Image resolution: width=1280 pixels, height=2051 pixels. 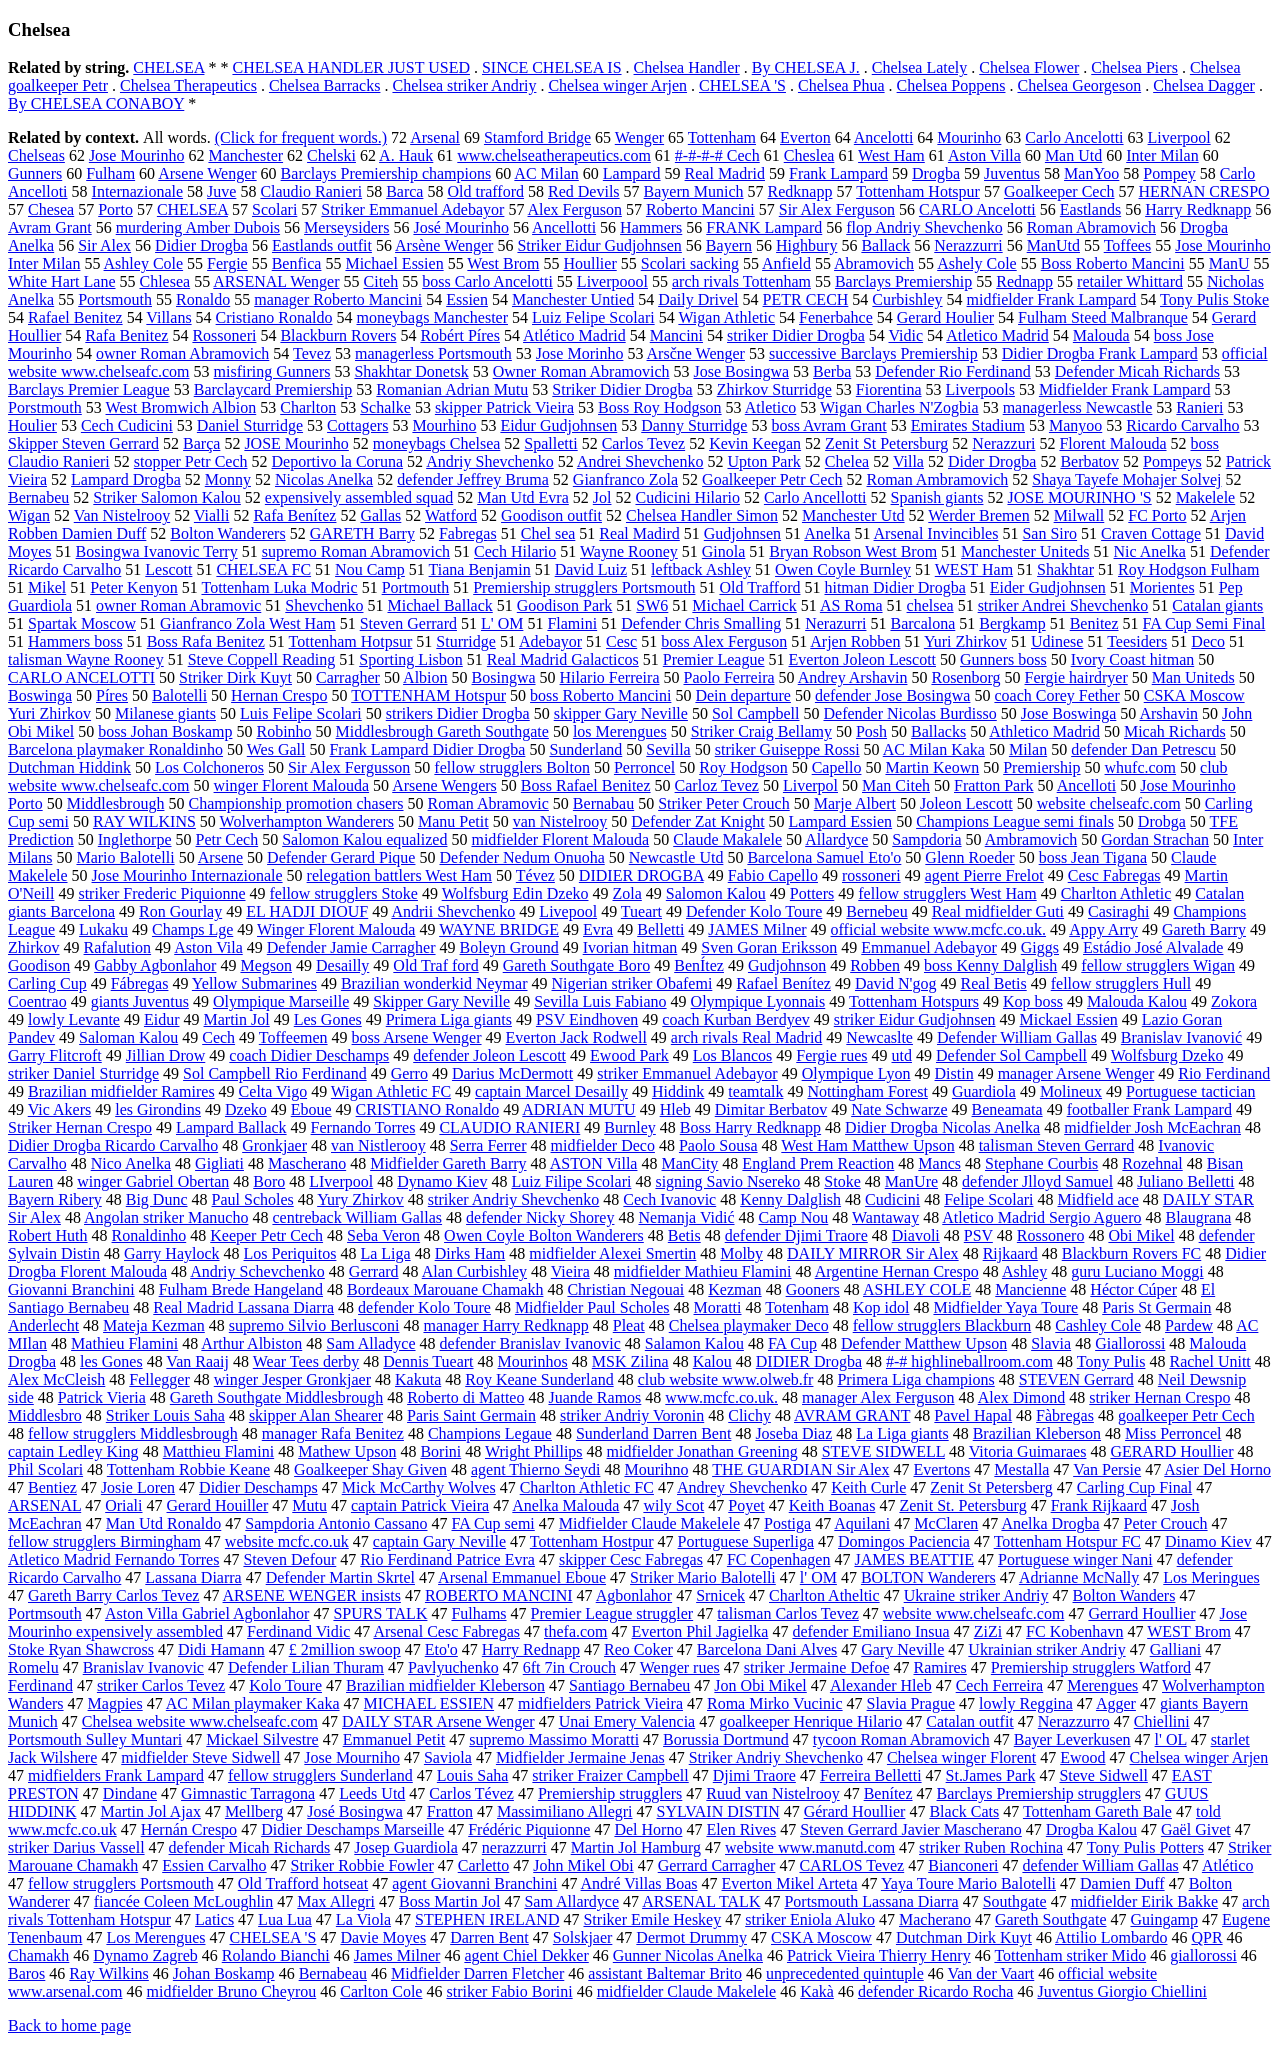 What do you see at coordinates (716, 893) in the screenshot?
I see `Salomon Kalou` at bounding box center [716, 893].